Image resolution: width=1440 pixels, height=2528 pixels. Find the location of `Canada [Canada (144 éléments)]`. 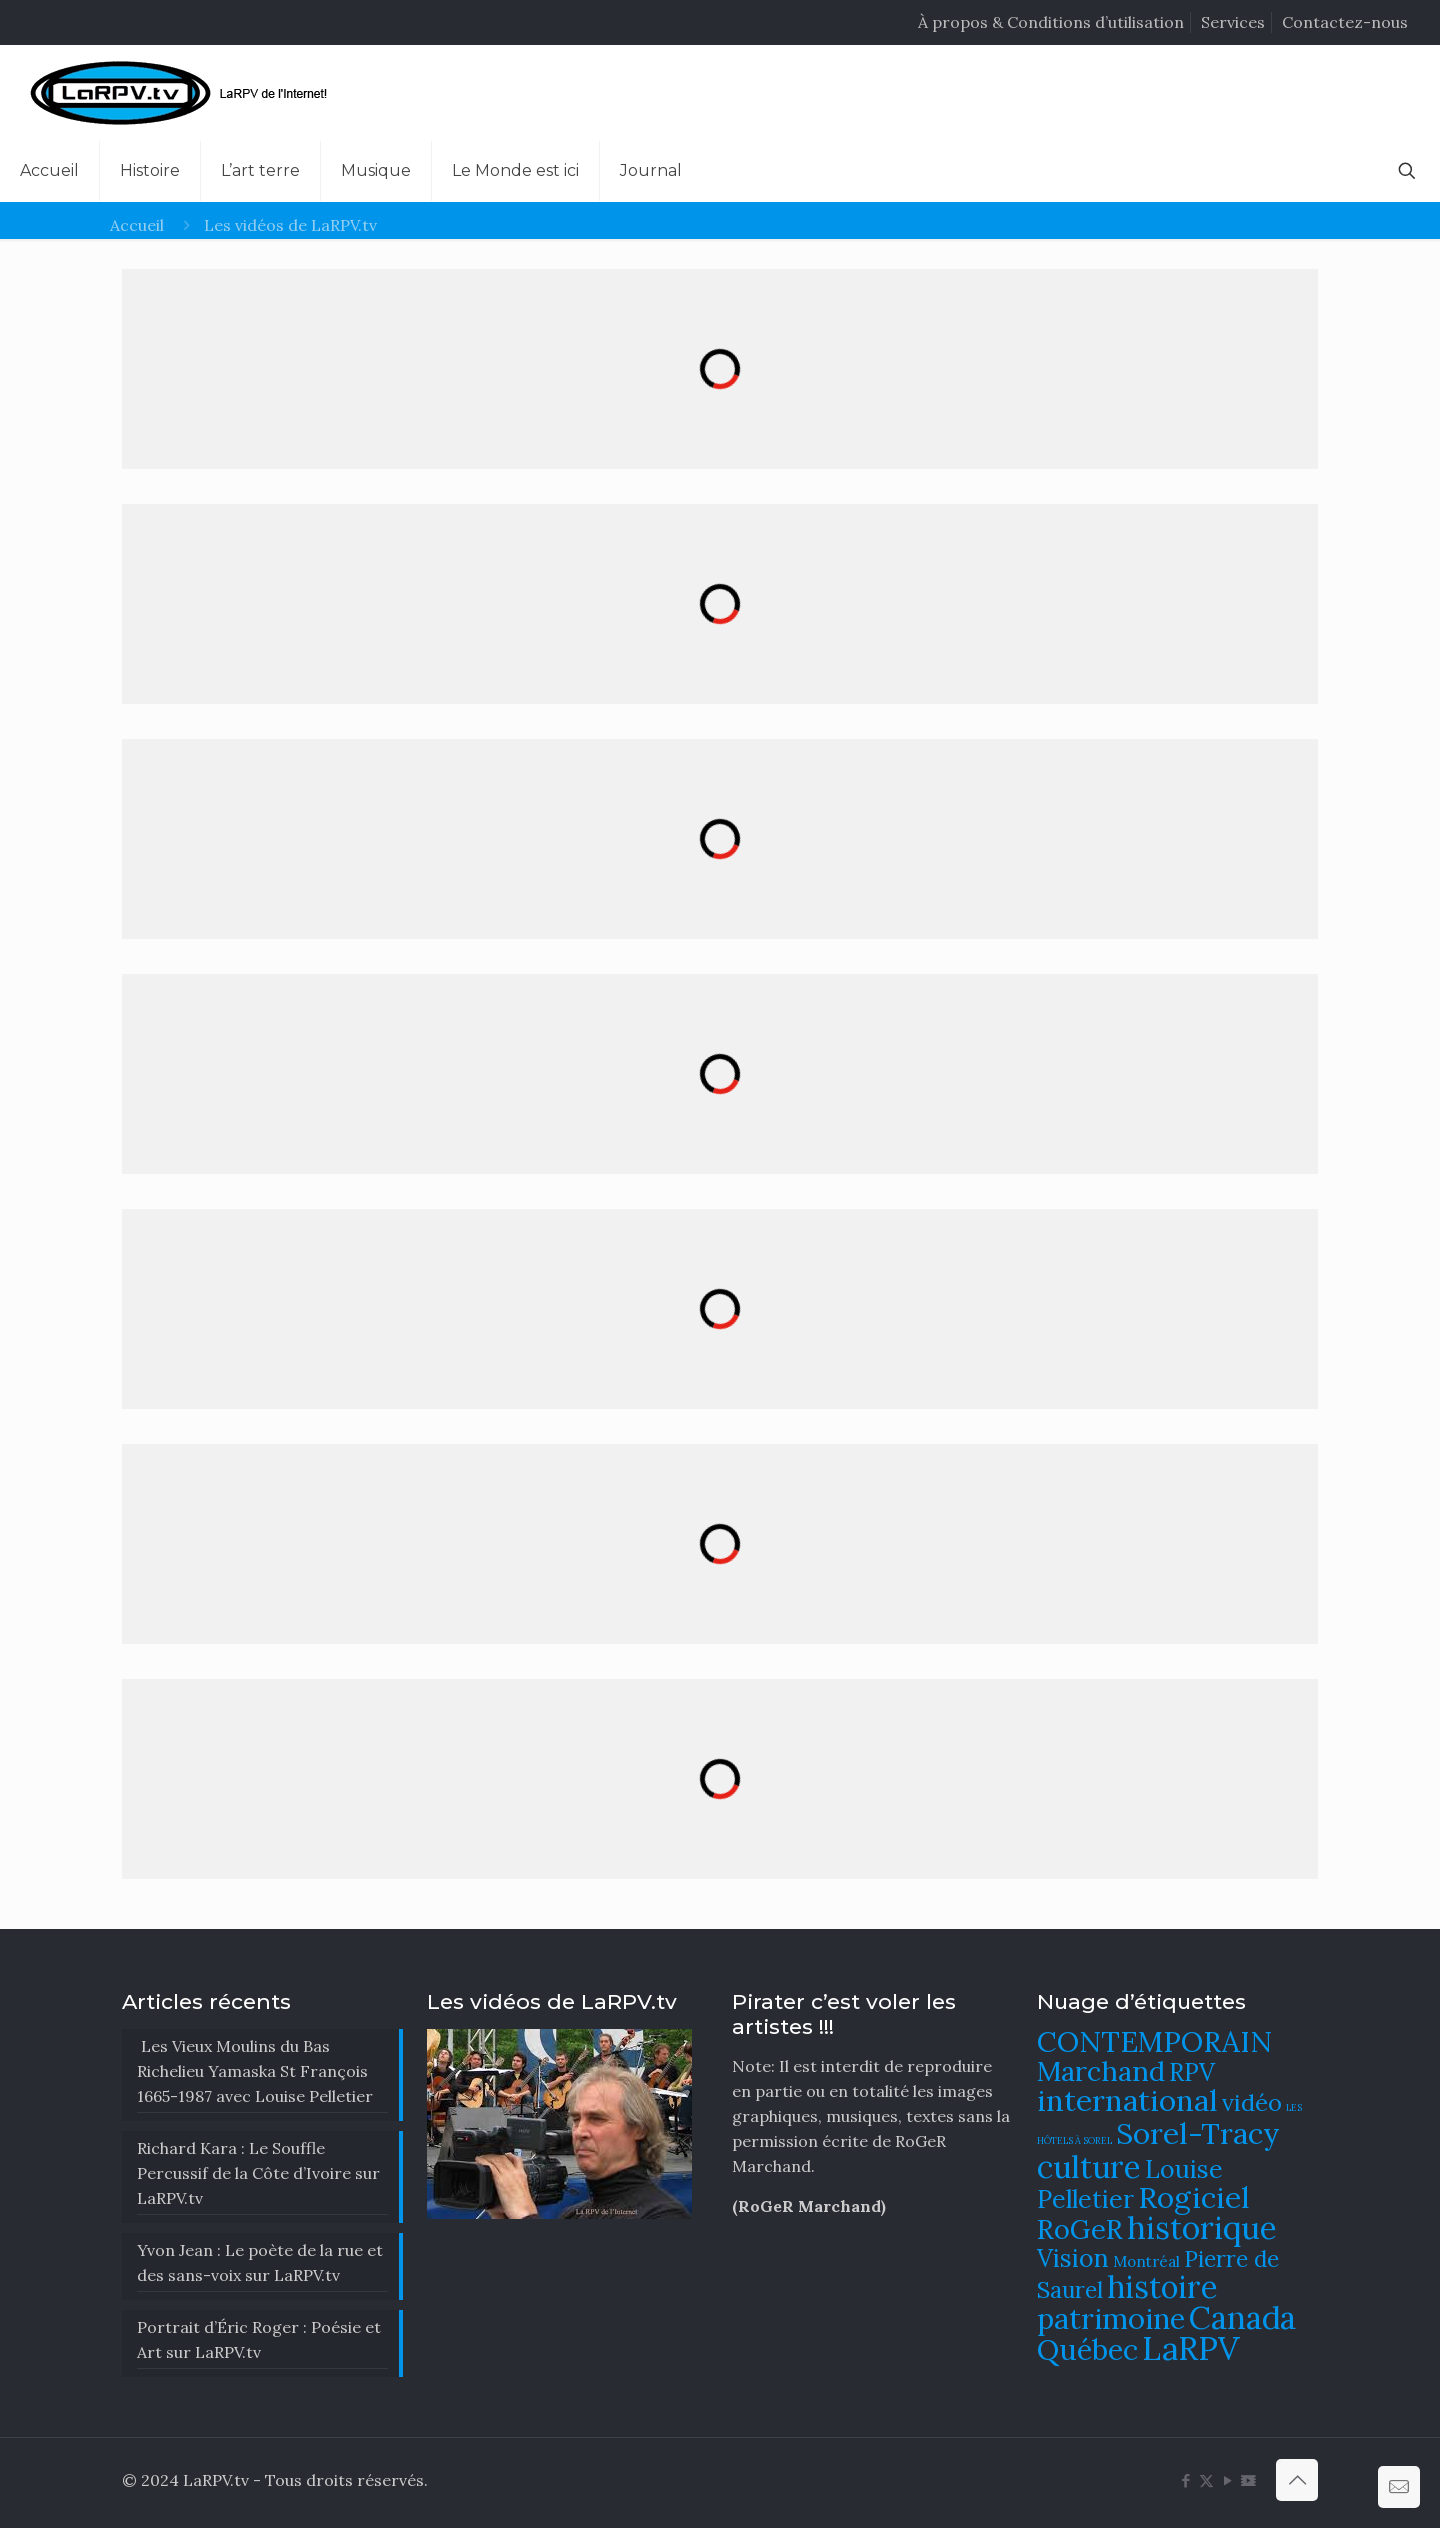

Canada [Canada (144 éléments)] is located at coordinates (1242, 2317).